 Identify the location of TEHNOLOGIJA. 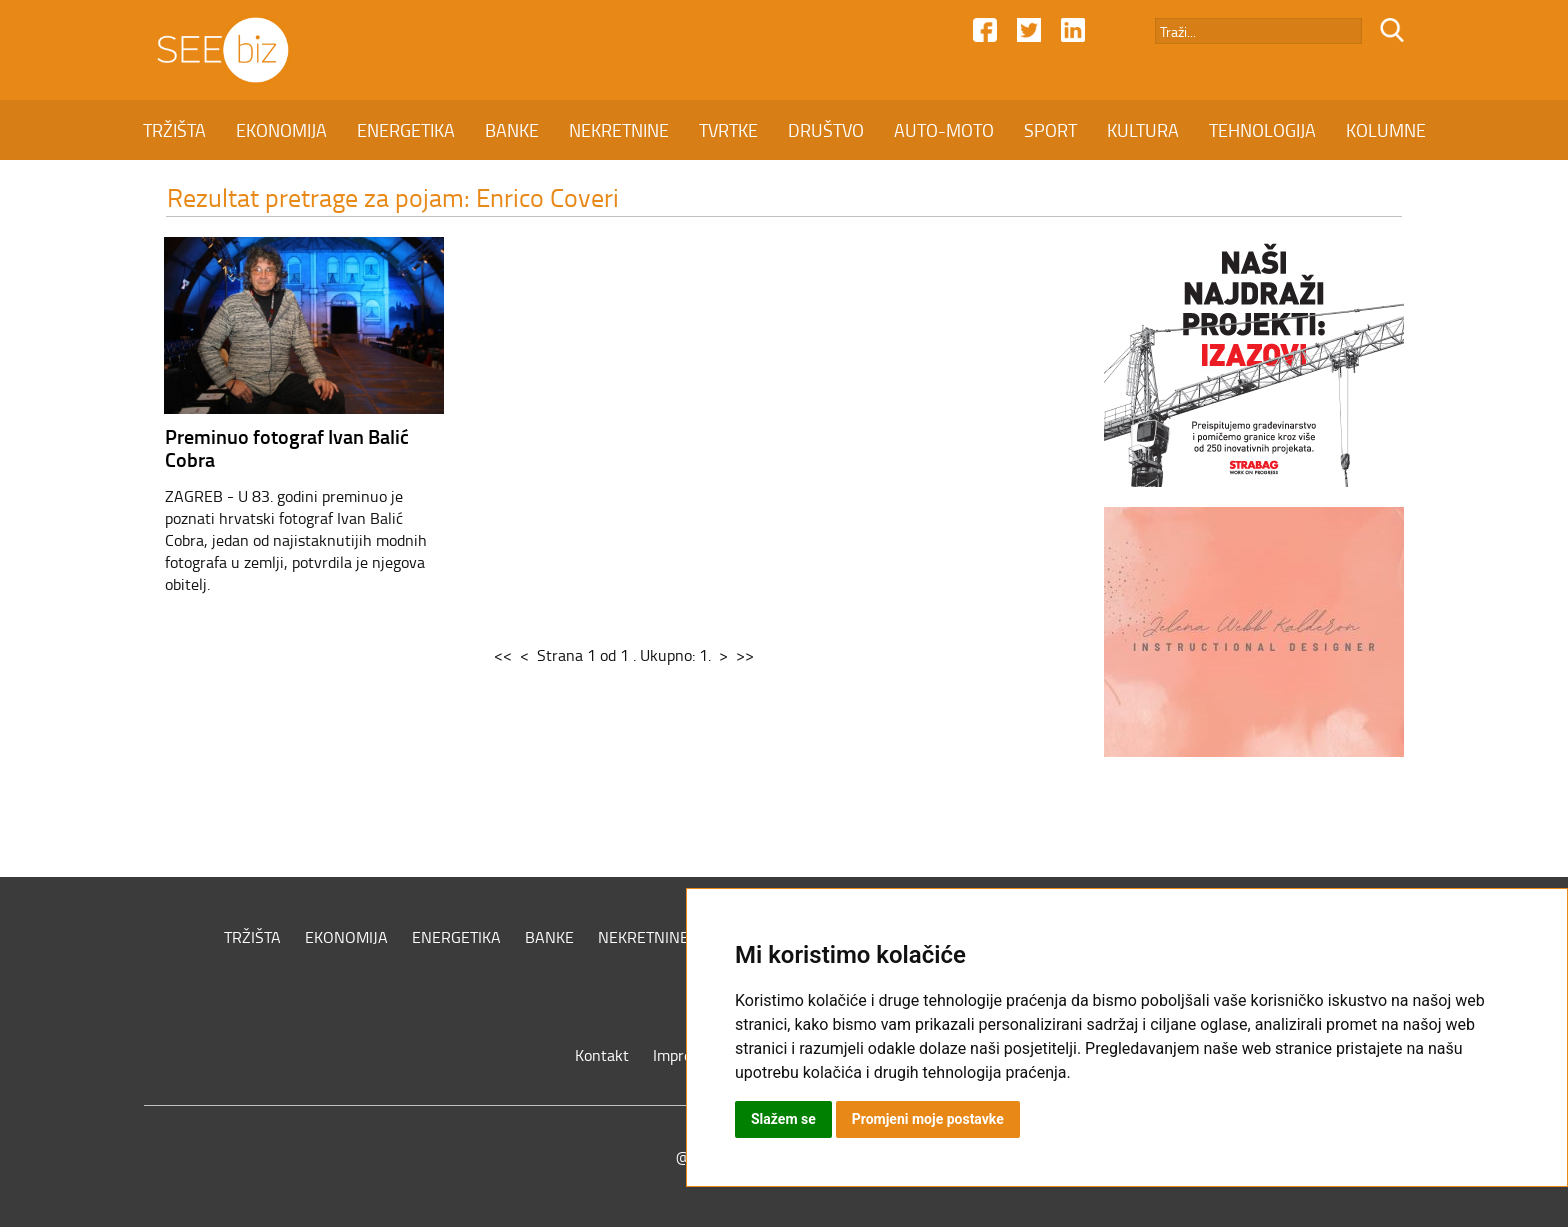
(1262, 130).